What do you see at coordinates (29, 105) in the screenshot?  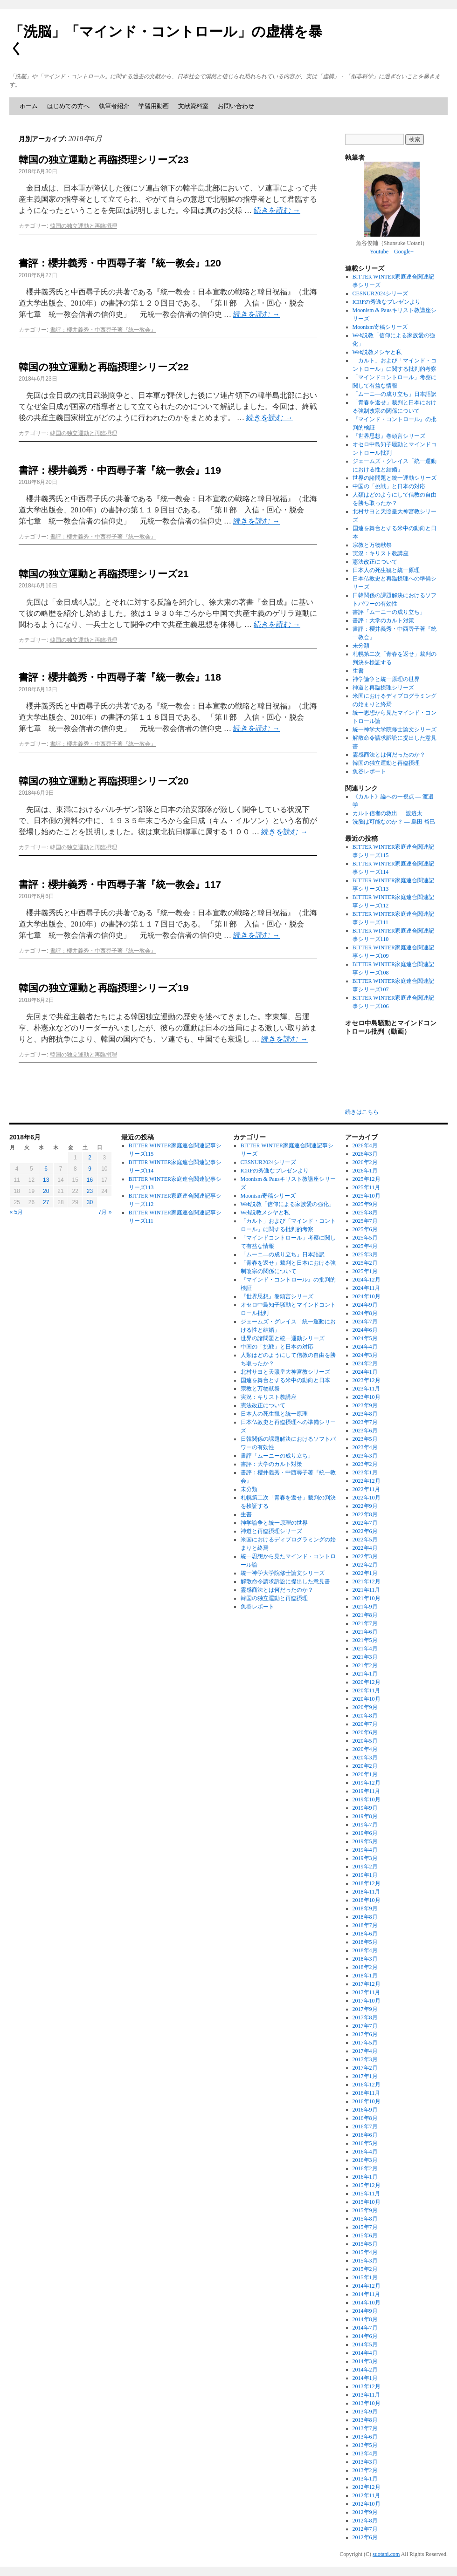 I see `ホーム` at bounding box center [29, 105].